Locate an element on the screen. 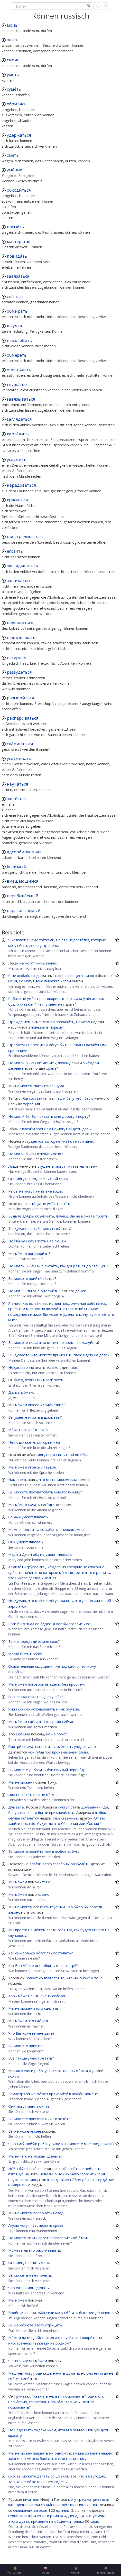 This screenshot has height=2576, width=121. любо́м is located at coordinates (101, 1812).